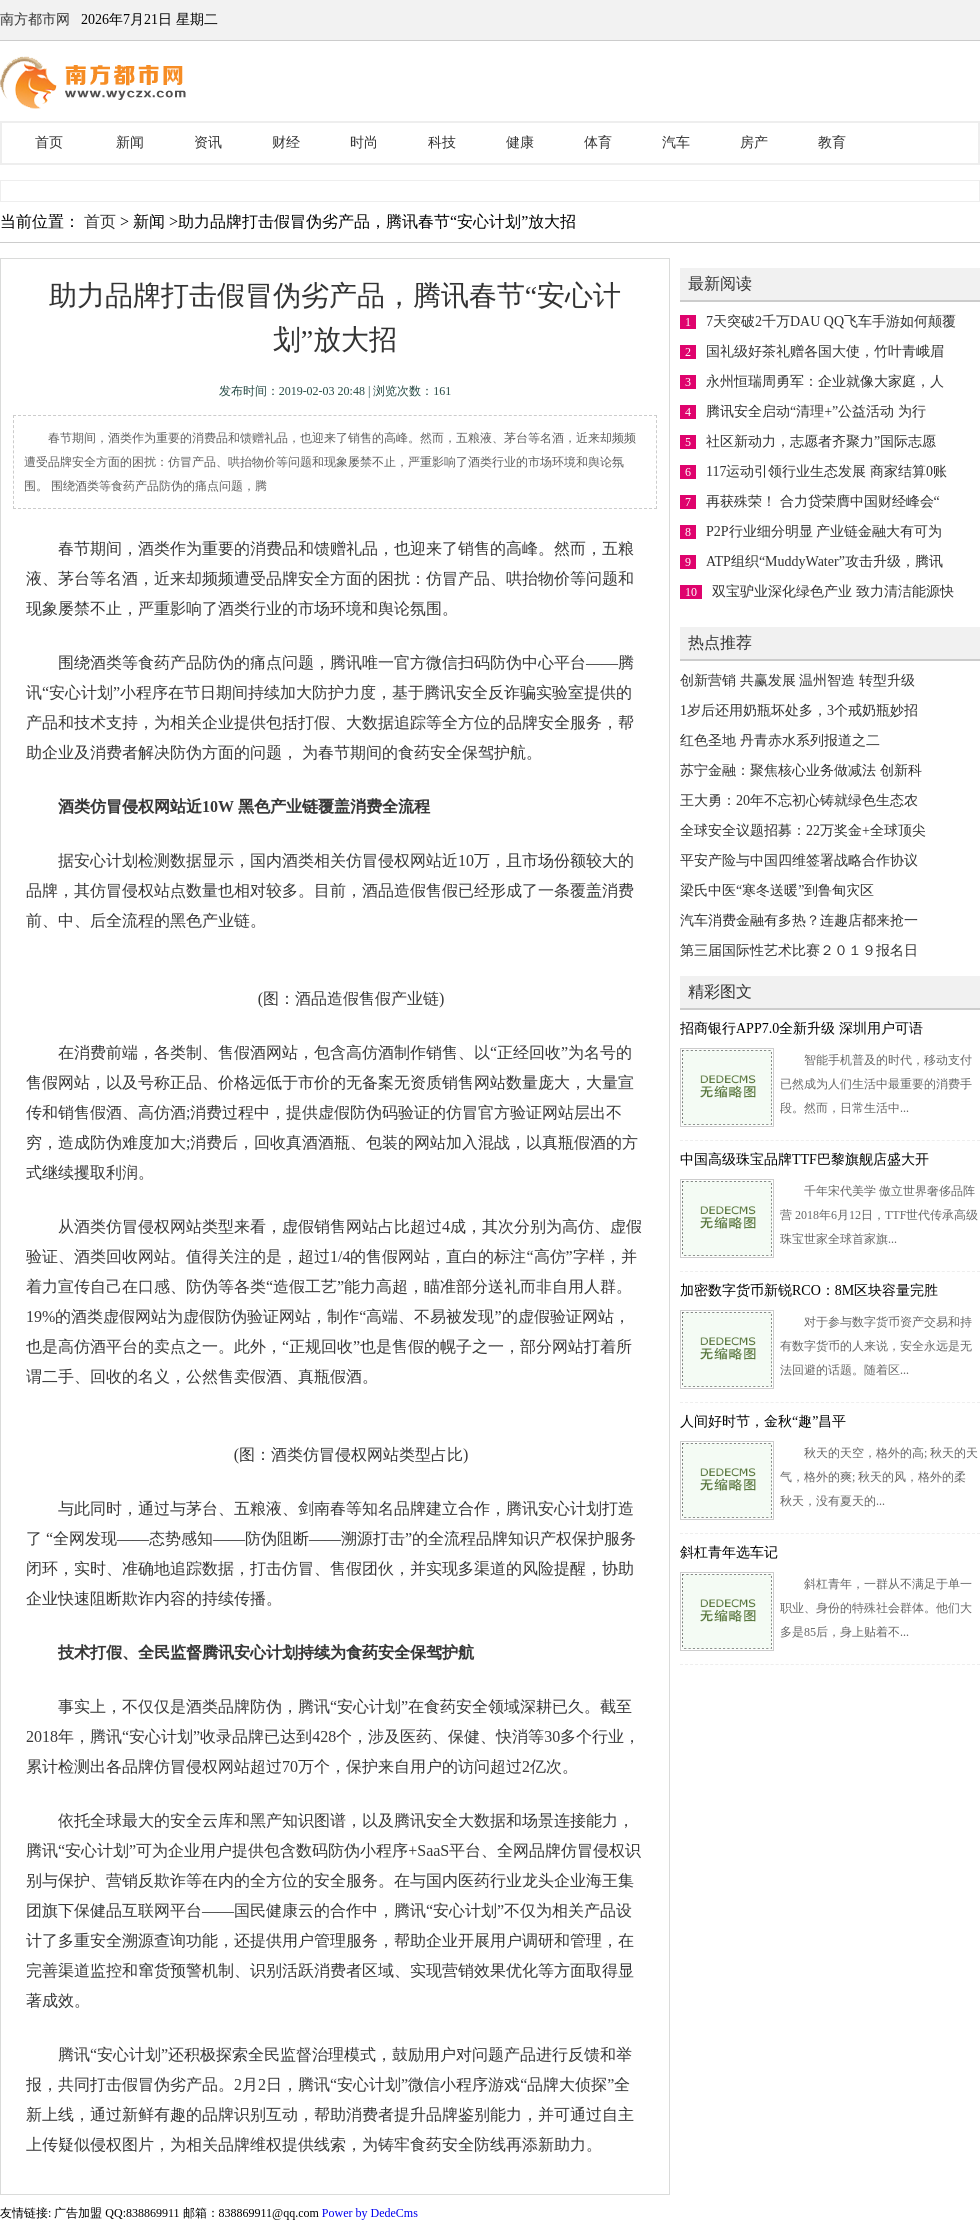 This screenshot has height=2222, width=980. I want to click on 第三届国际性艺术比赛２０１９报名日, so click(799, 950).